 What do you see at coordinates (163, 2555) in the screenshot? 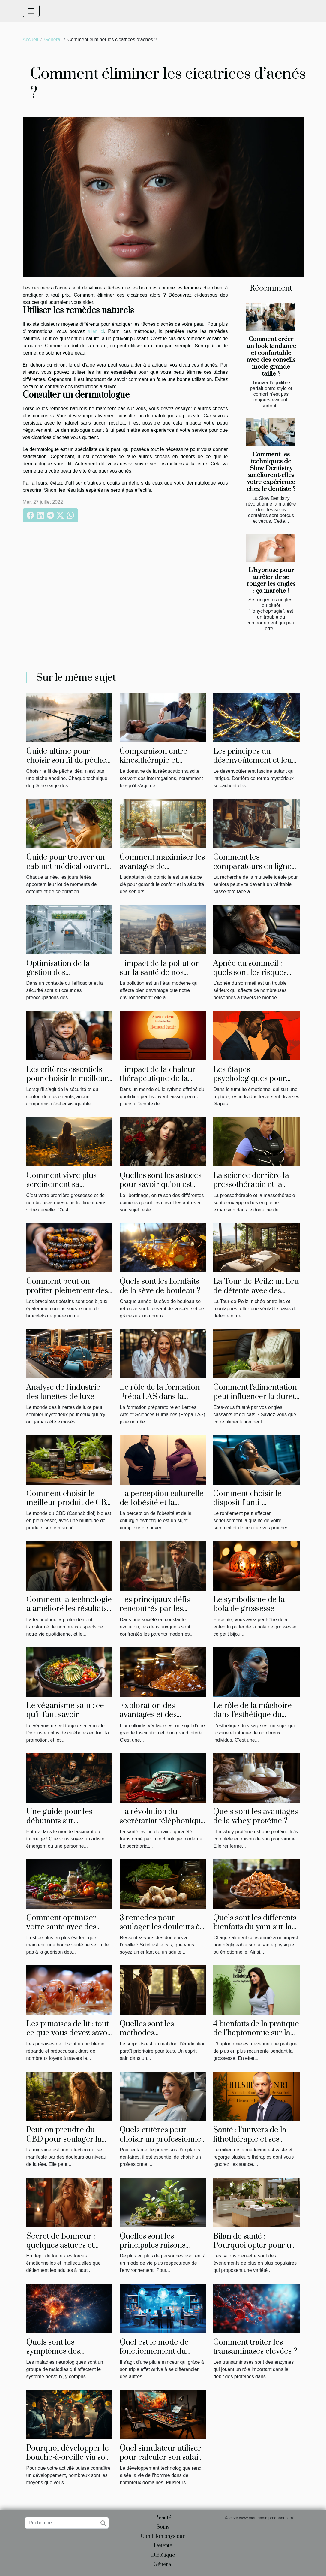
I see `Diététique` at bounding box center [163, 2555].